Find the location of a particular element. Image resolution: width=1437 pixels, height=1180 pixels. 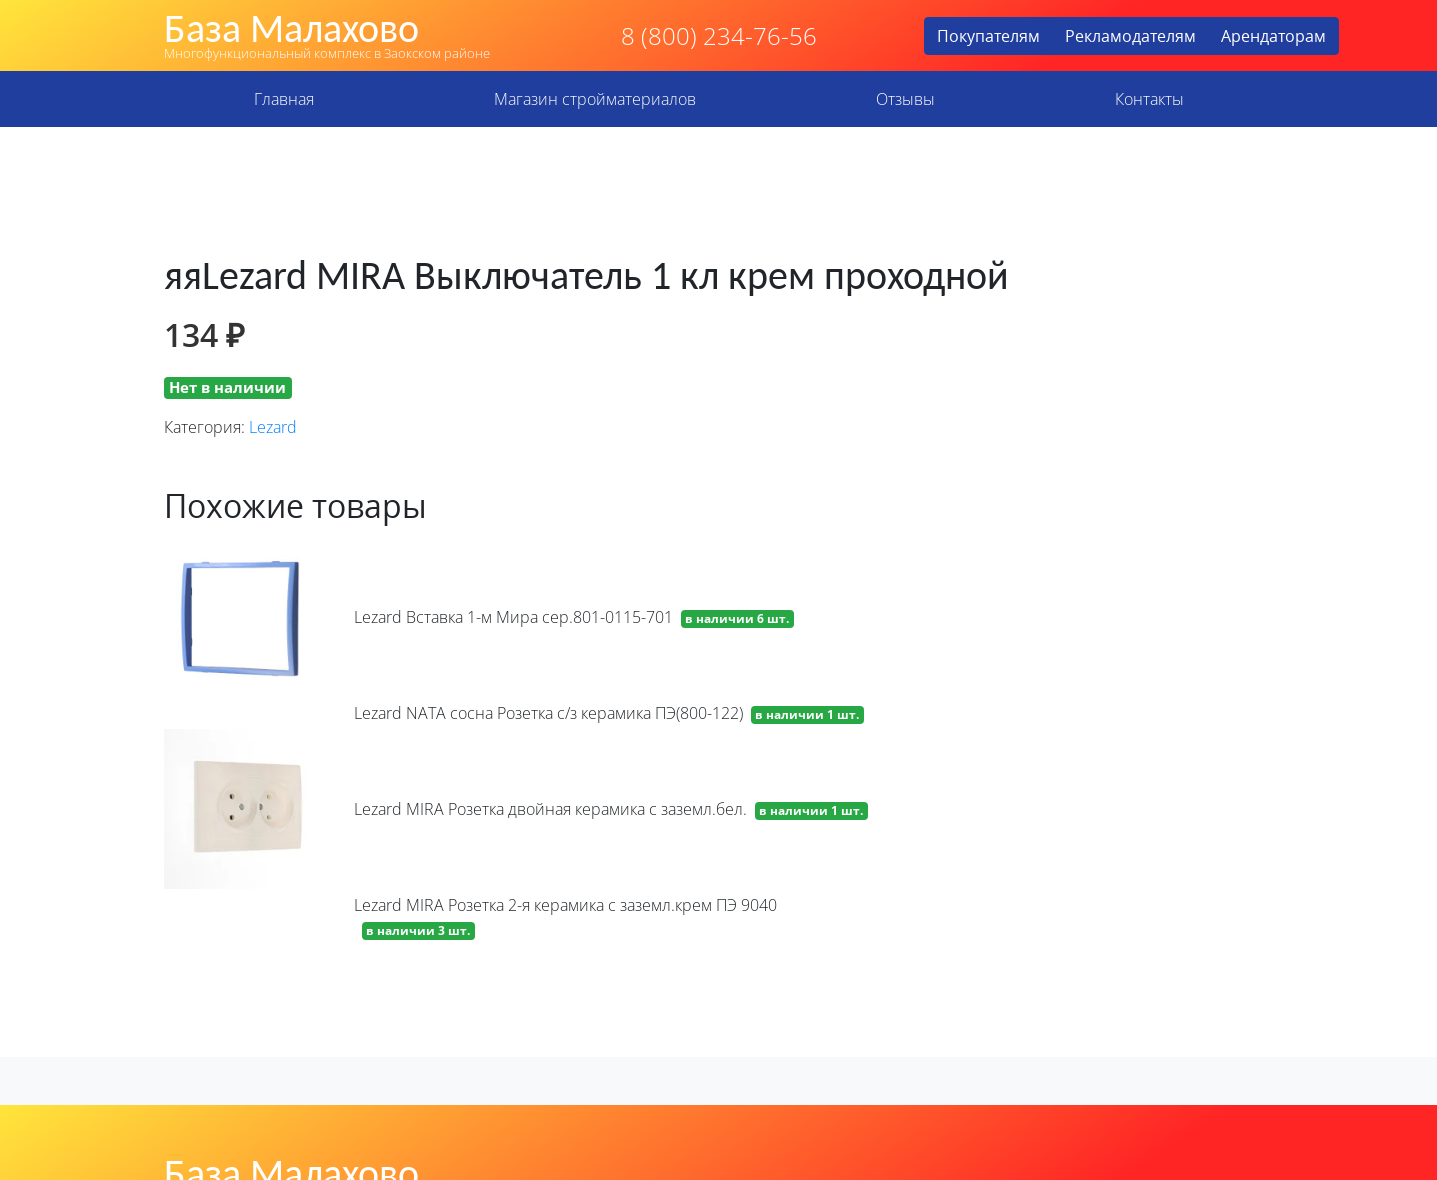

Рекламодателям is located at coordinates (1130, 36).